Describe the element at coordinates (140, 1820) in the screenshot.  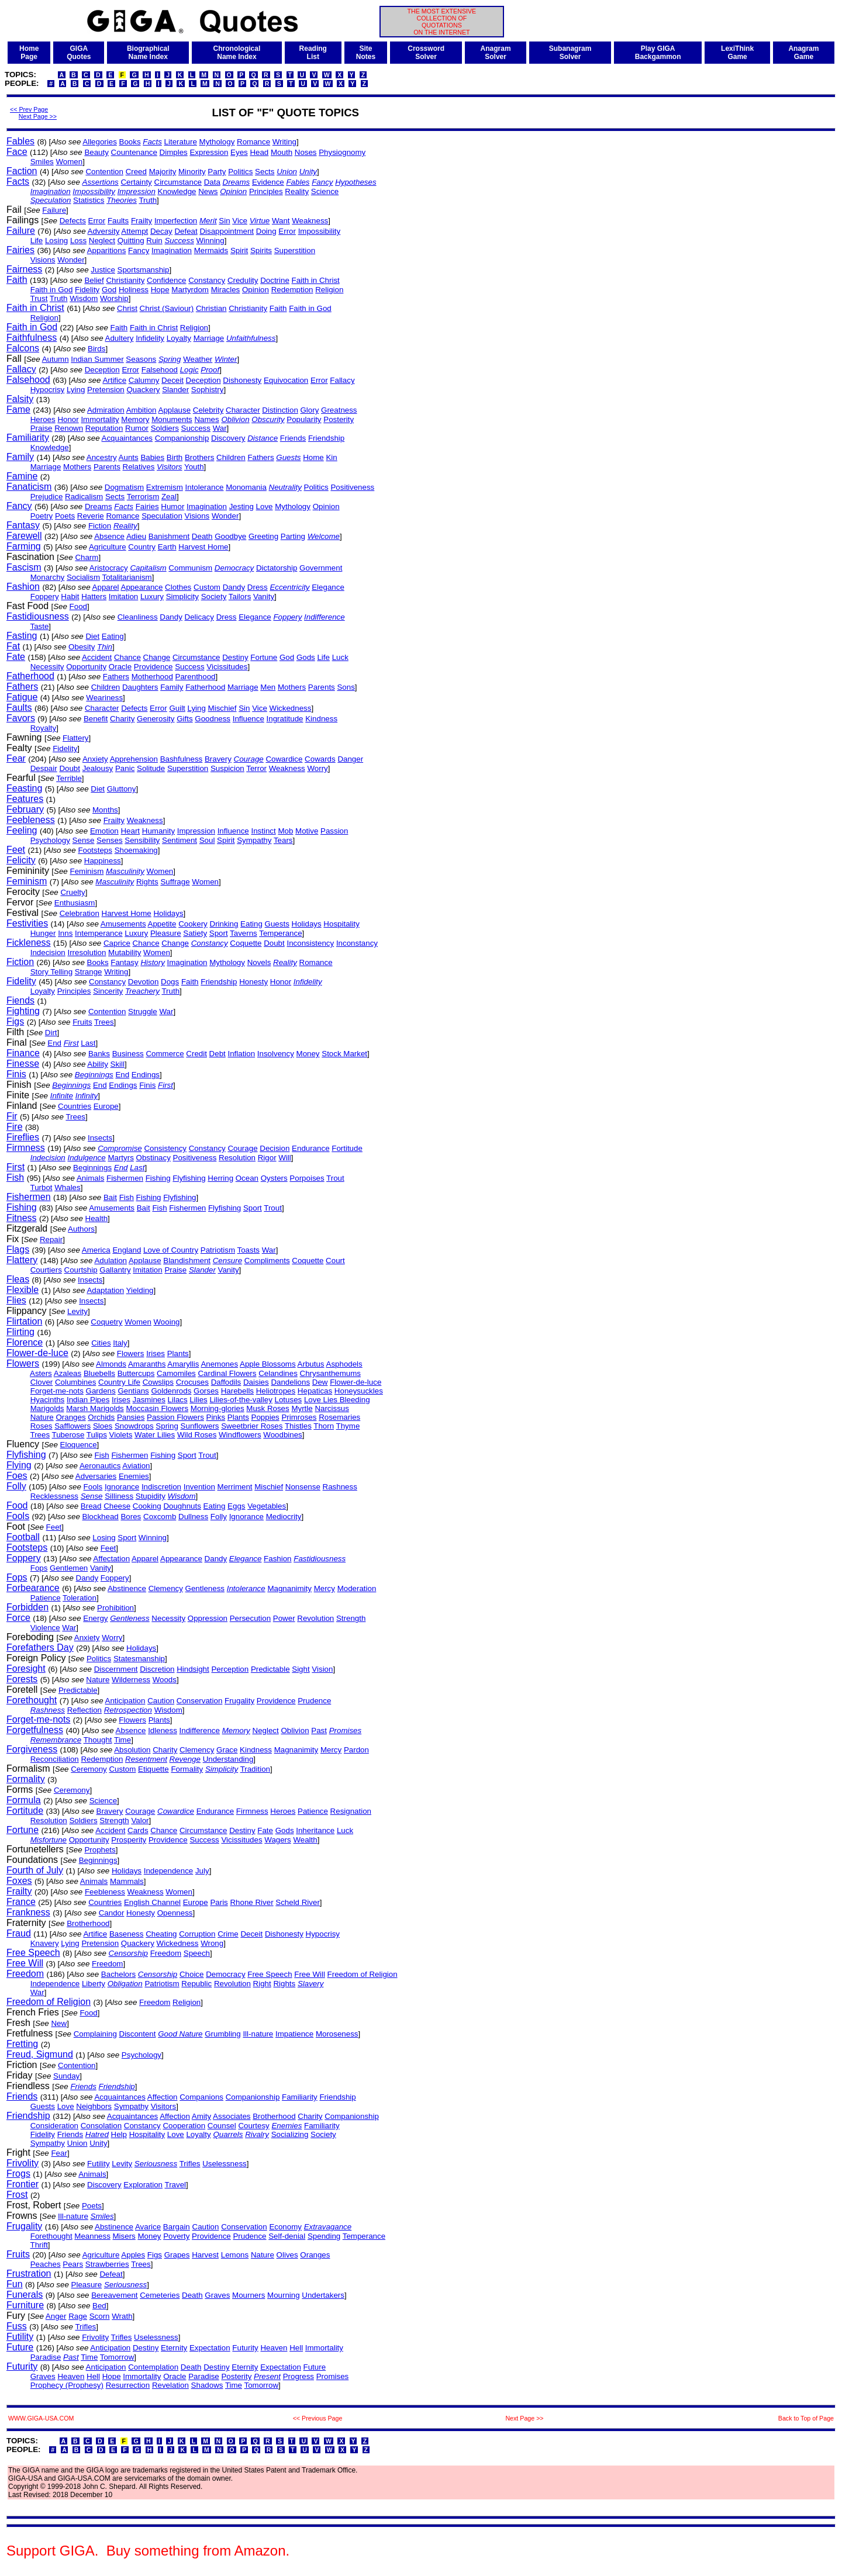
I see `Valor` at that location.